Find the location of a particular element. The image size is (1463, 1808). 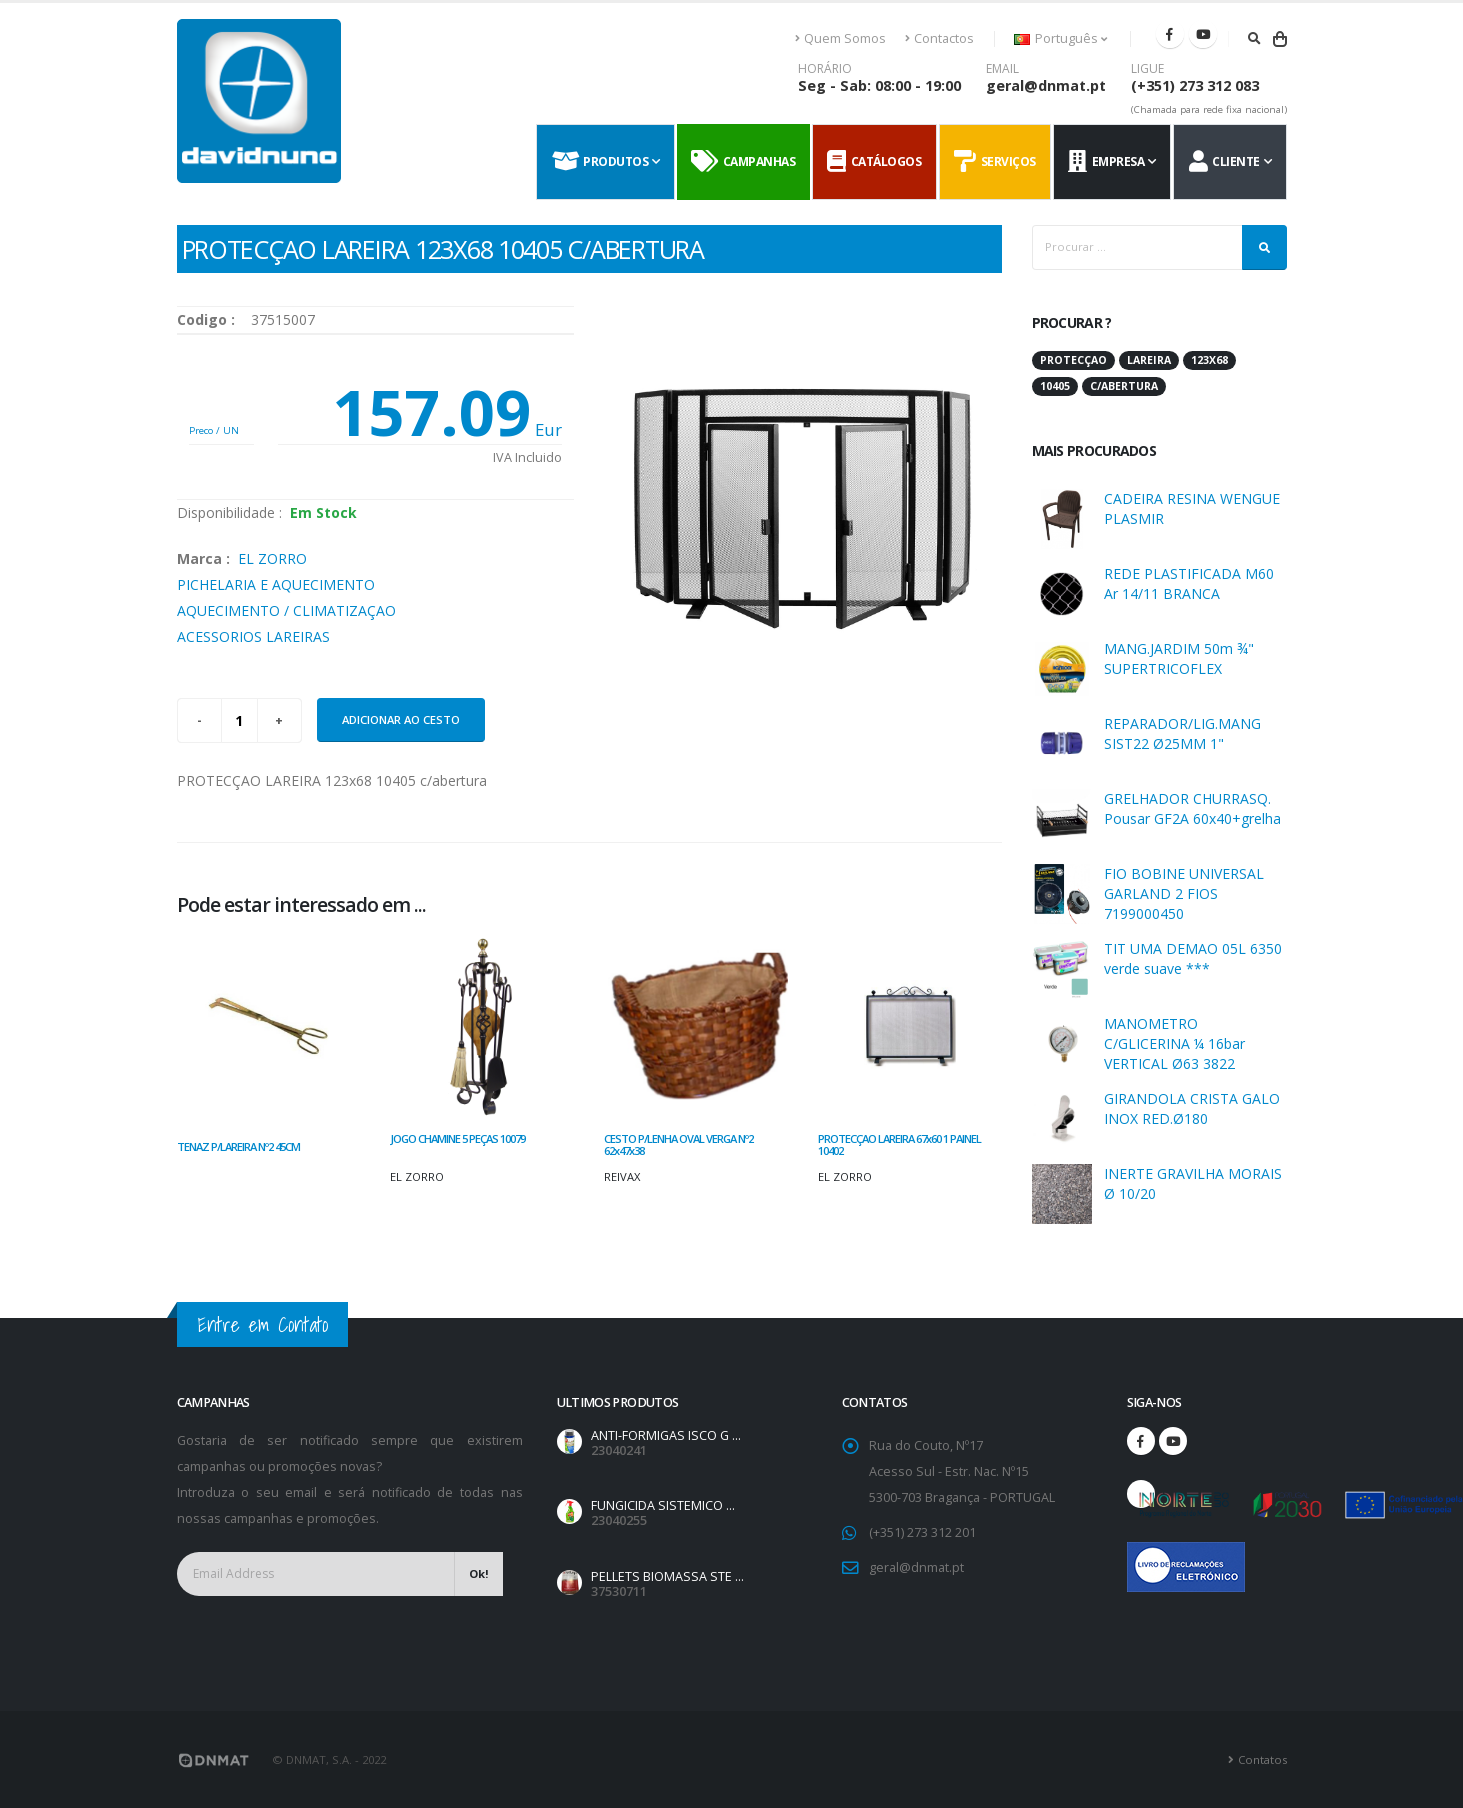

(+351) 273 312 201 is located at coordinates (922, 1532).